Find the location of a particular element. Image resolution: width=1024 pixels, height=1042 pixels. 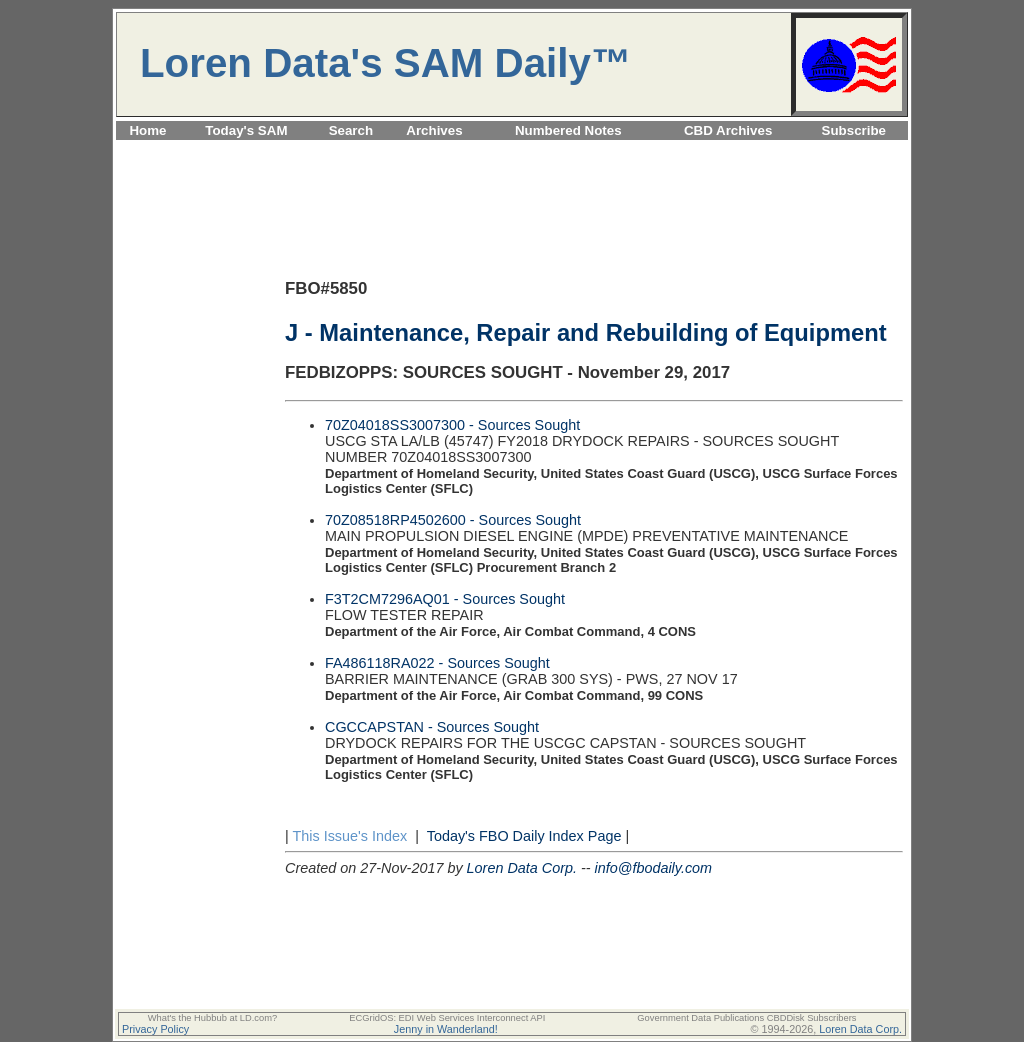

What's the Hubbub at LD.com? is located at coordinates (213, 1018).